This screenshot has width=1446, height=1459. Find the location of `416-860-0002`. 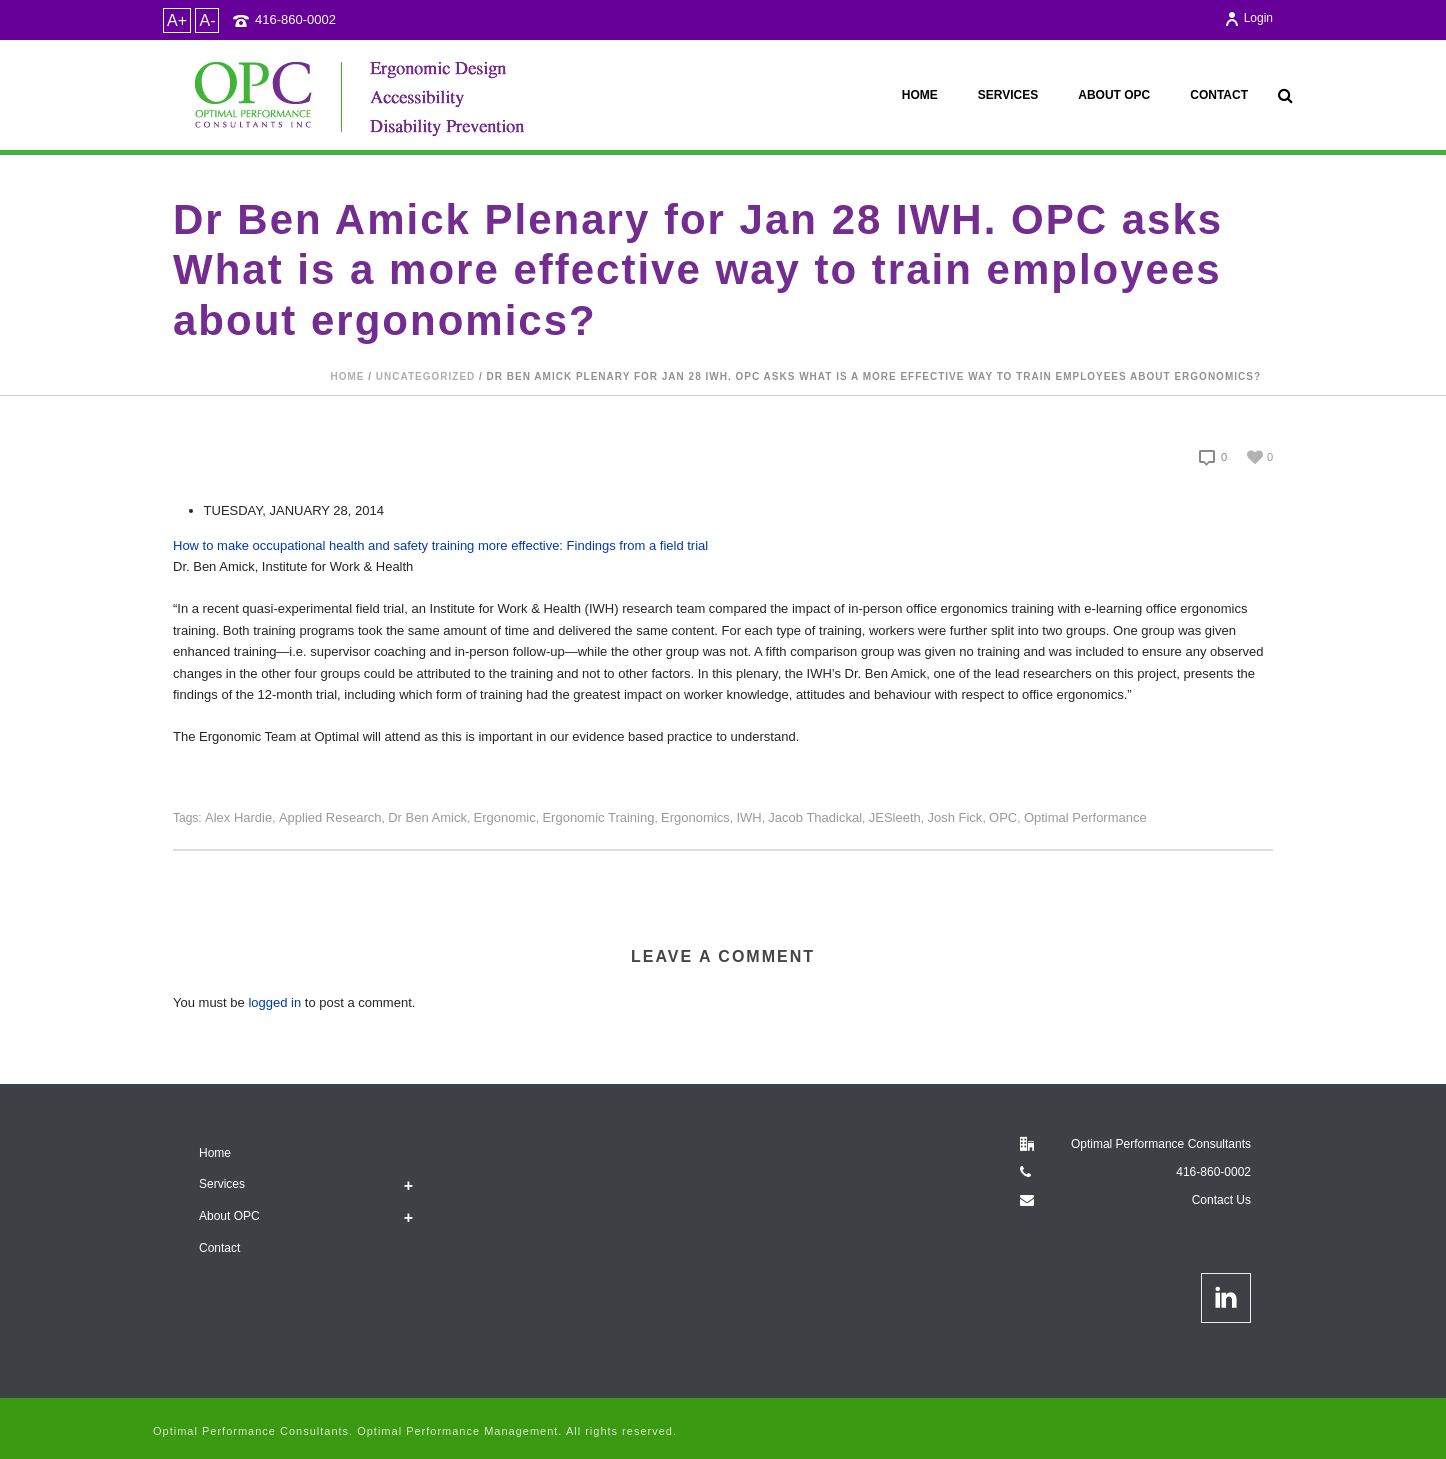

416-860-0002 is located at coordinates (295, 19).